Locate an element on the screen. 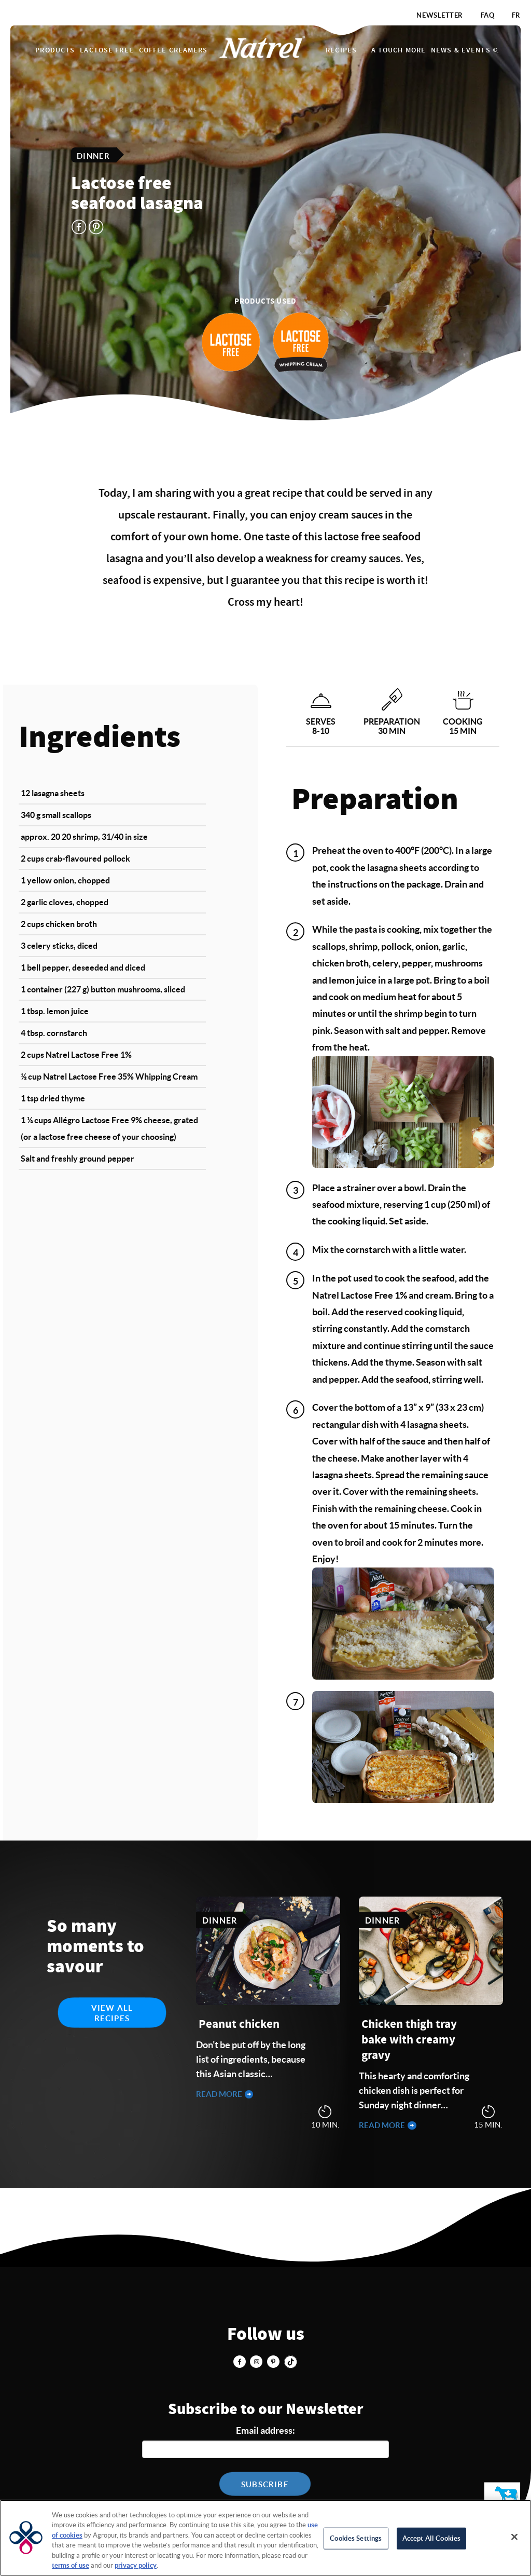 The width and height of the screenshot is (531, 2576). FAQ is located at coordinates (488, 15).